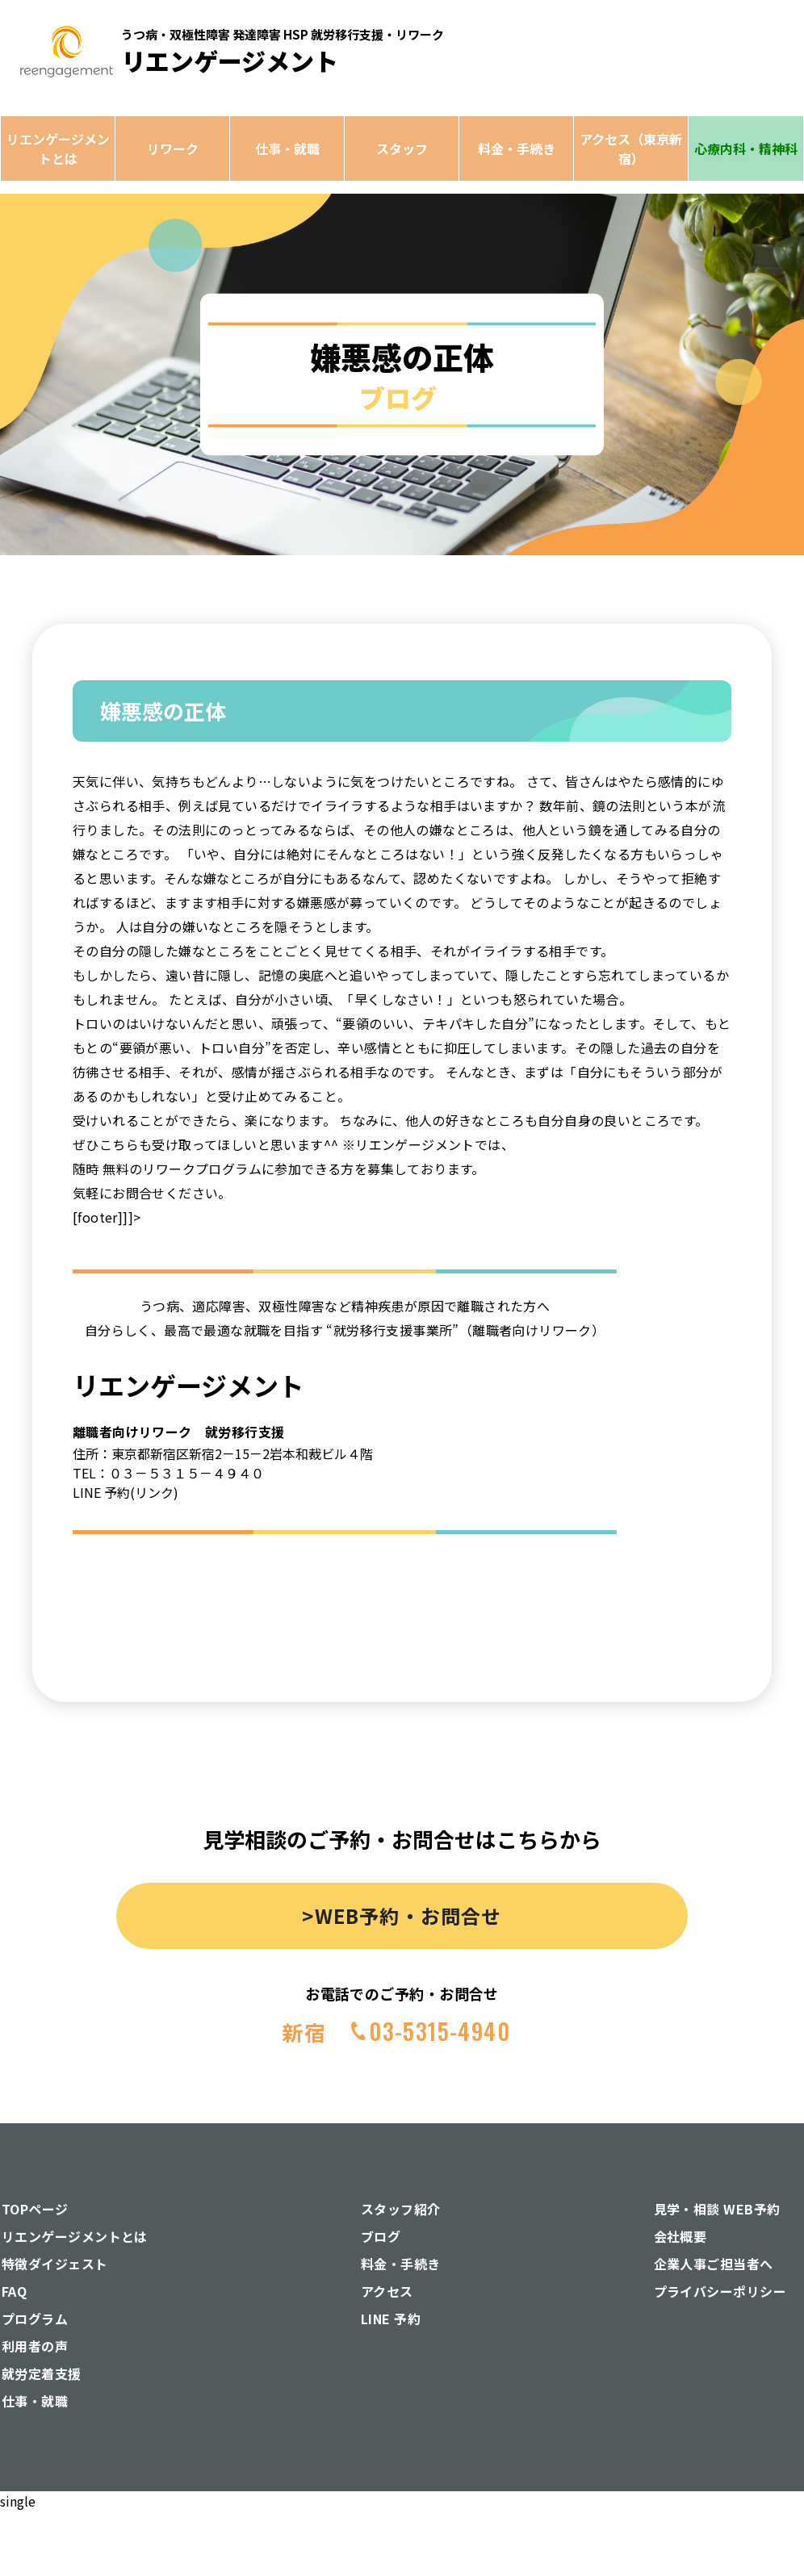 The width and height of the screenshot is (804, 2576). I want to click on 利用者の声, so click(35, 2346).